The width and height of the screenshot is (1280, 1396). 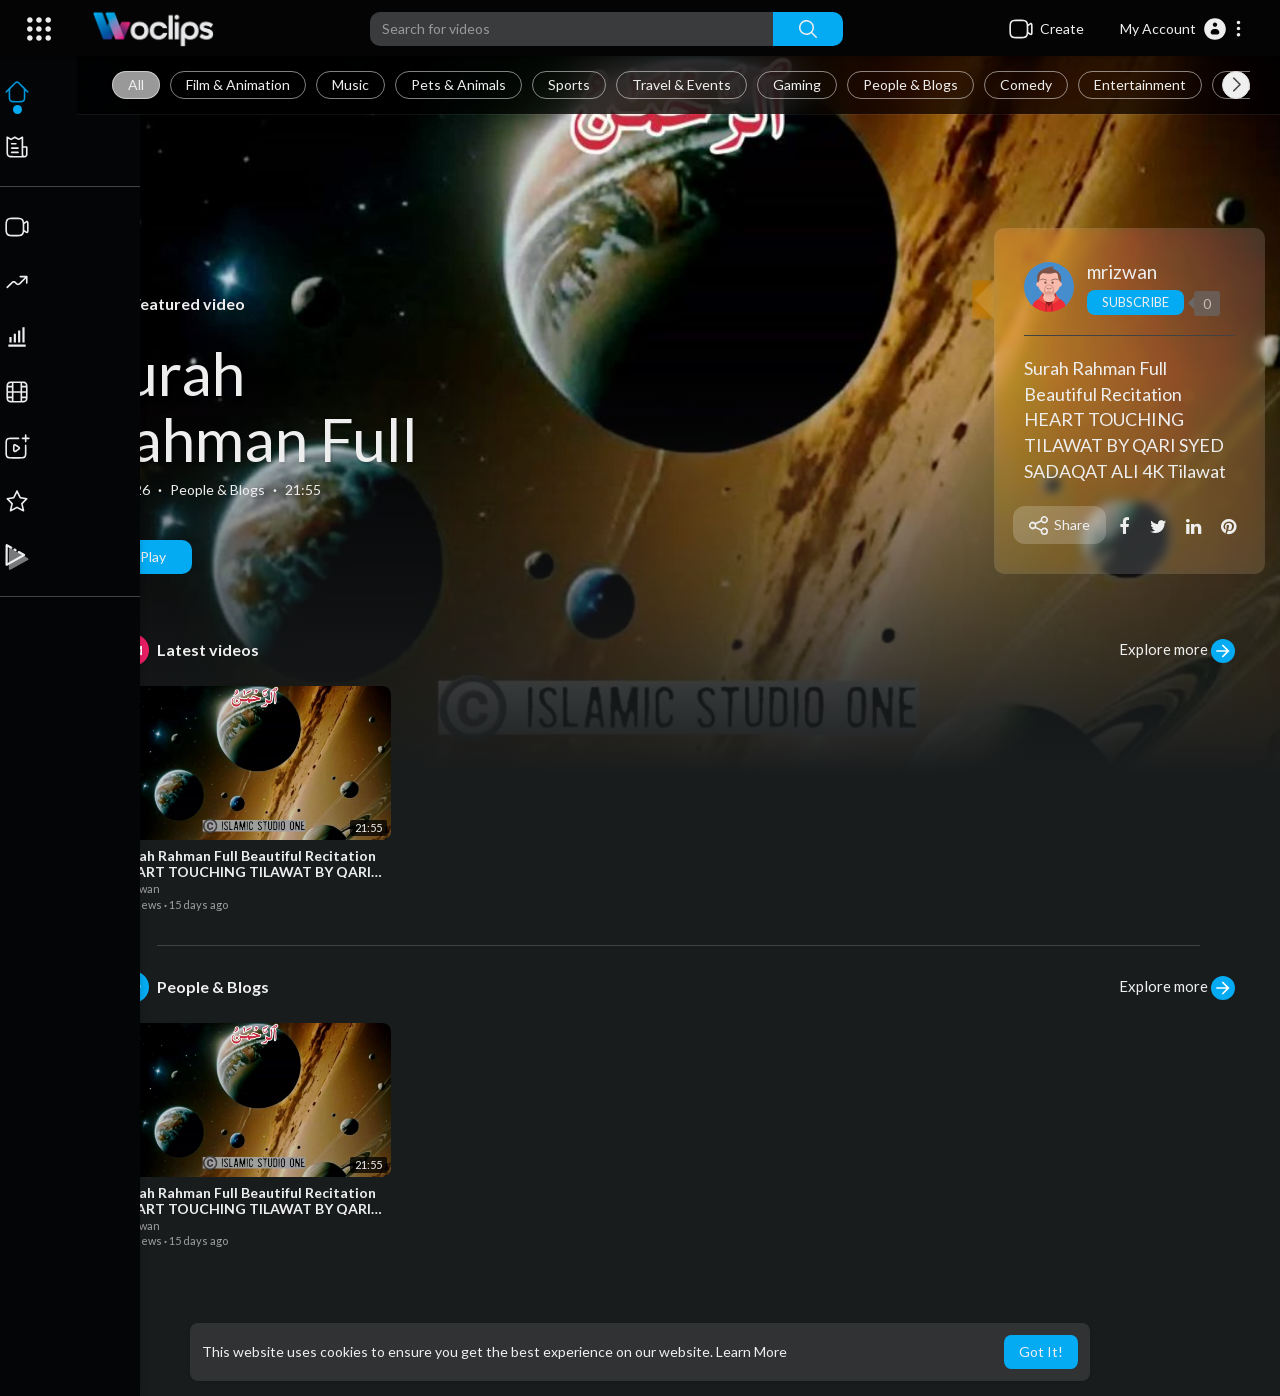 I want to click on Sports, so click(x=572, y=84).